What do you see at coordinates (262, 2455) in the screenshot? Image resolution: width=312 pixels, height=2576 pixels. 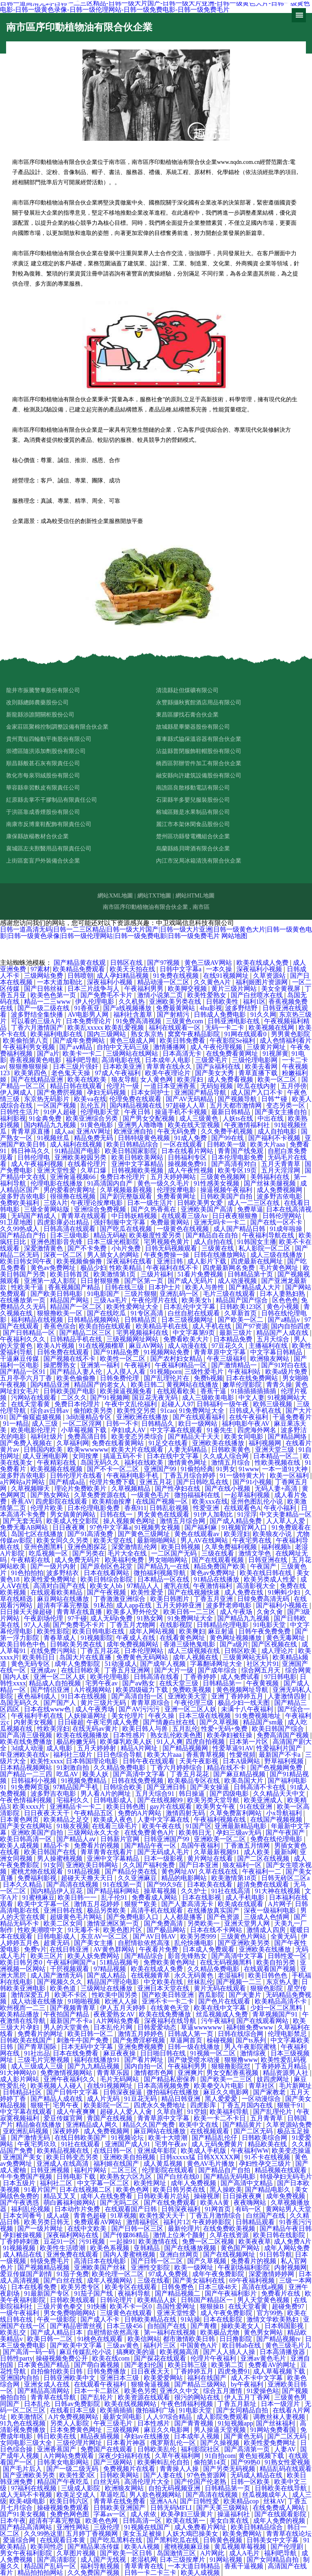 I see `黄色短视频下载` at bounding box center [262, 2455].